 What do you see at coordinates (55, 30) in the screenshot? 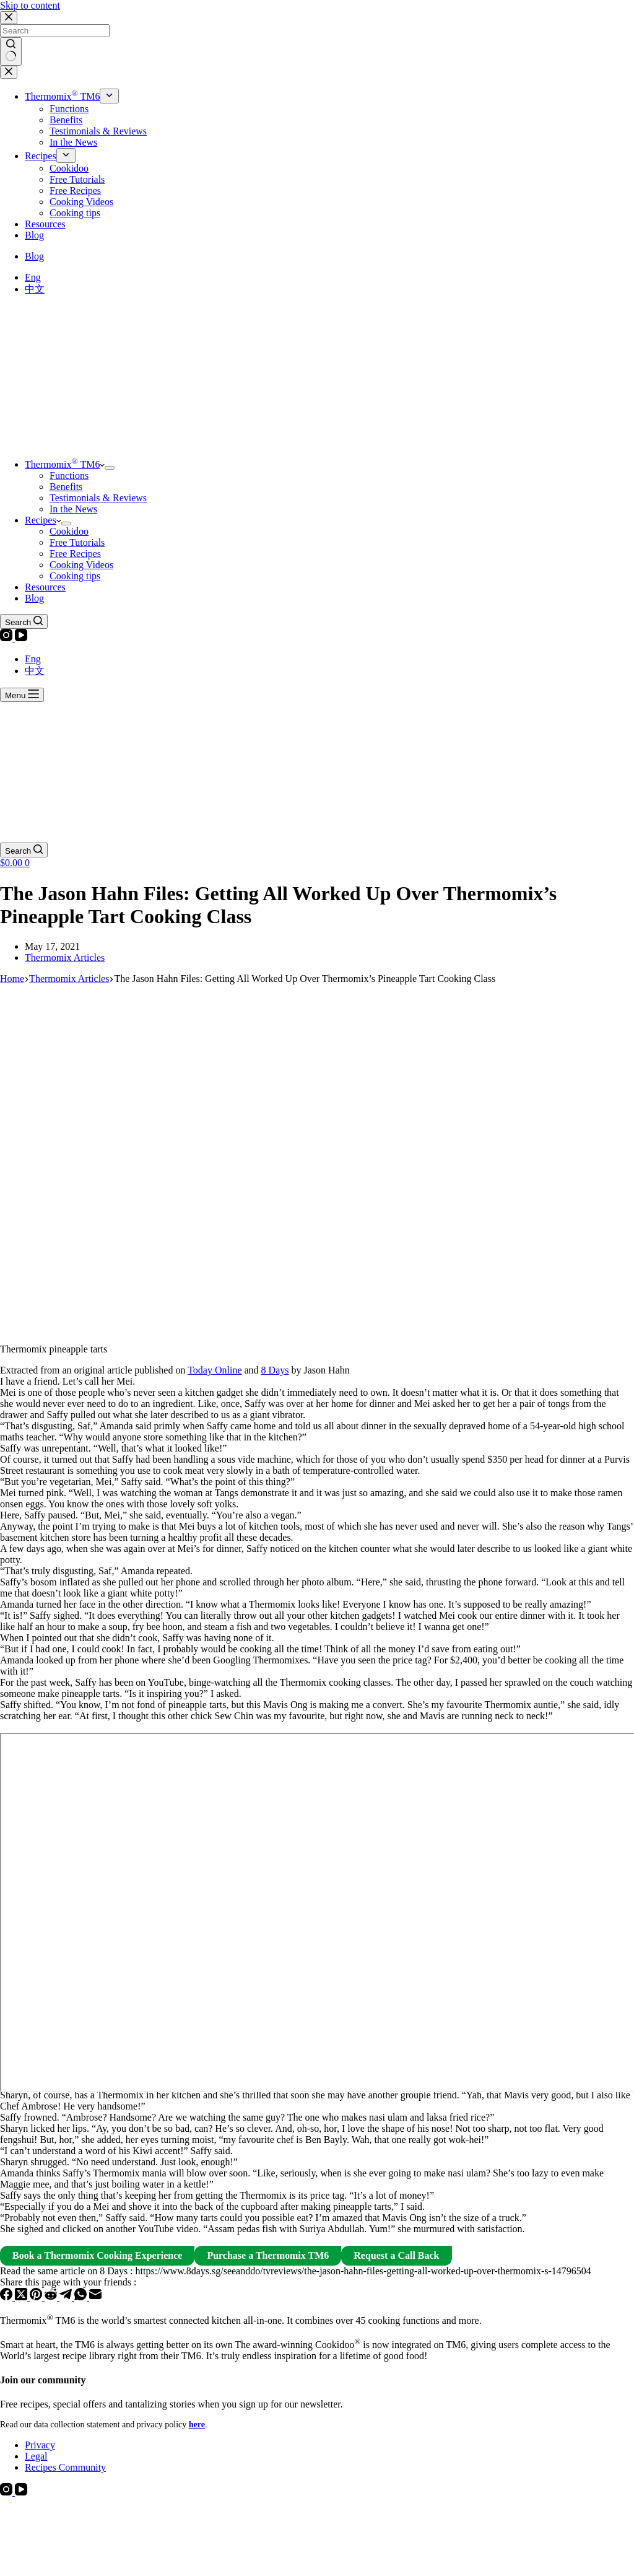
I see `[Search for...]` at bounding box center [55, 30].